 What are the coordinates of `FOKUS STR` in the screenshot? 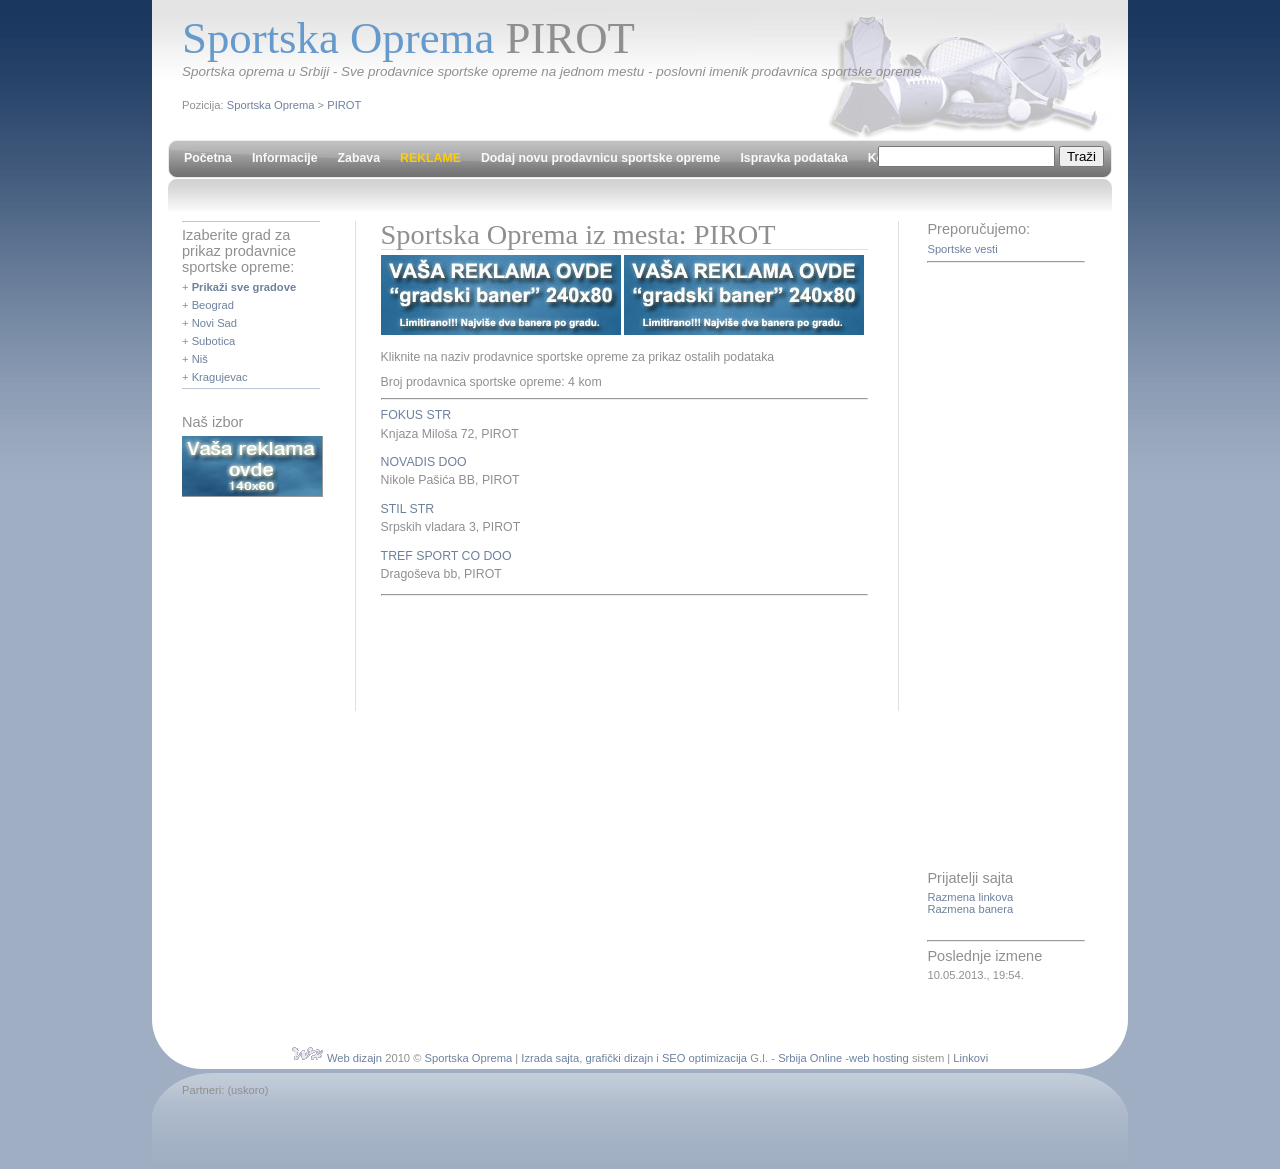 It's located at (416, 415).